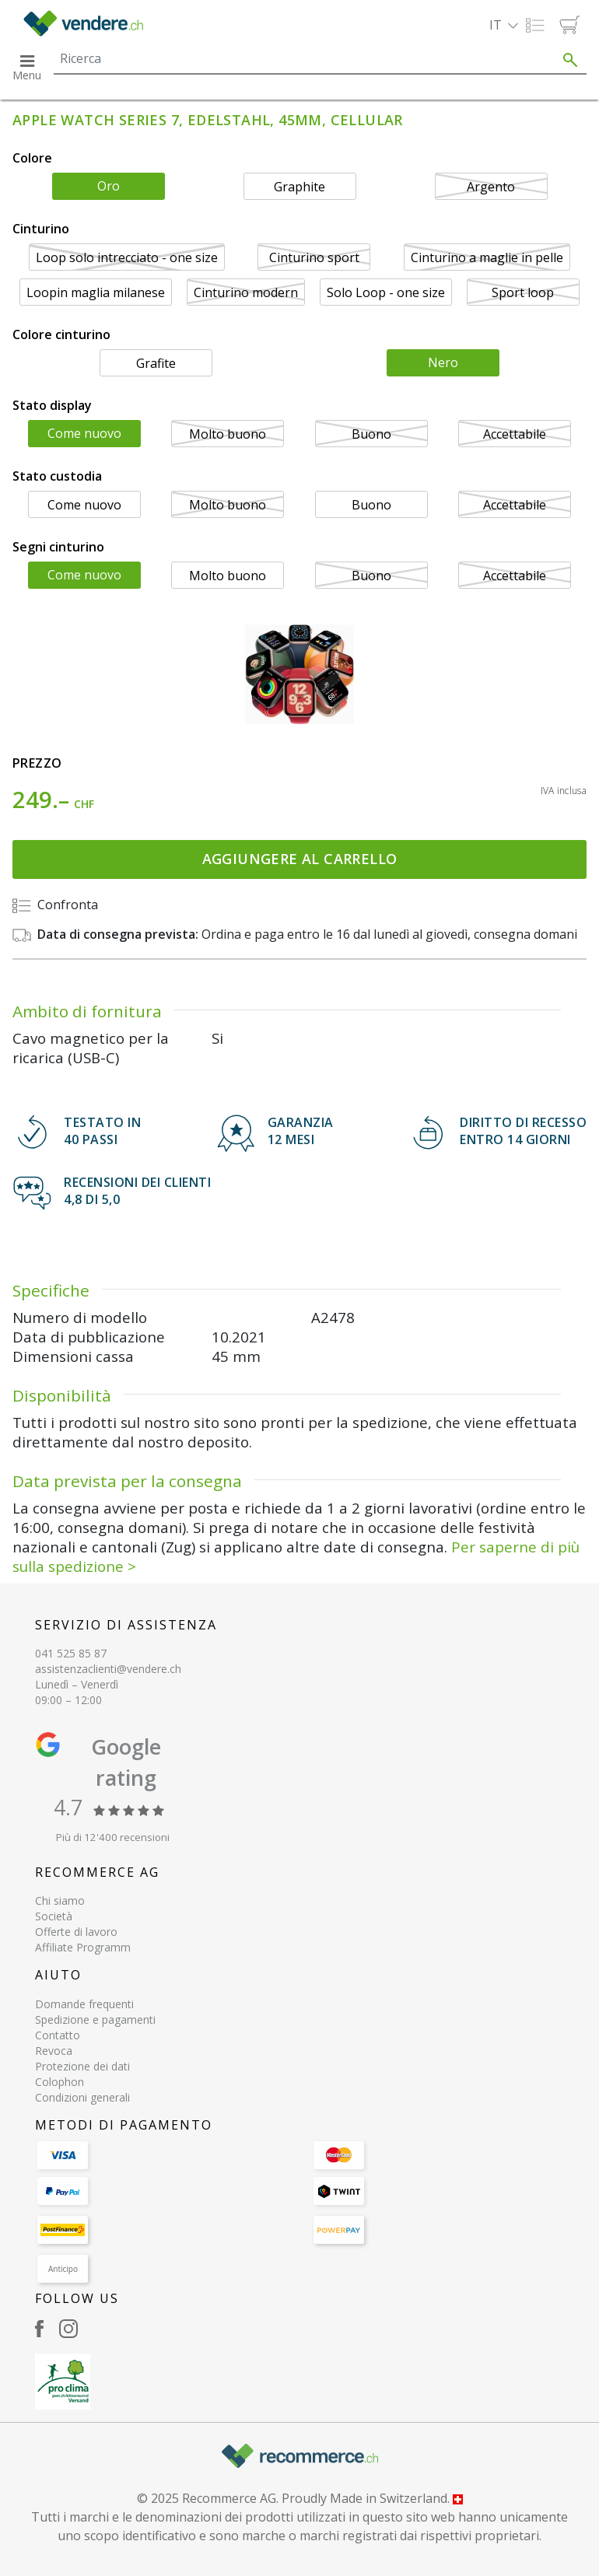 Image resolution: width=599 pixels, height=2576 pixels. I want to click on Stato display, so click(52, 405).